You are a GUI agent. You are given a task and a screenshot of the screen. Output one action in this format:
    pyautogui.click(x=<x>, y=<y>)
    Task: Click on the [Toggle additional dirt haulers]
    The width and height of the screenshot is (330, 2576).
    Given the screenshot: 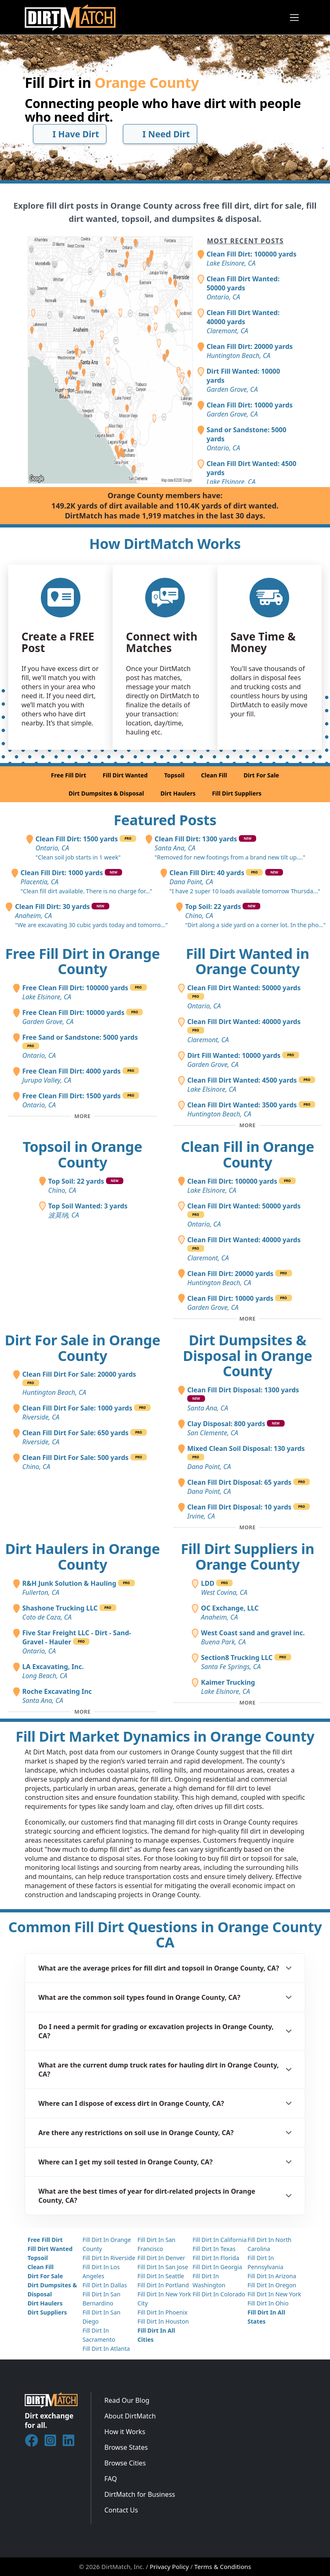 What is the action you would take?
    pyautogui.click(x=82, y=1712)
    